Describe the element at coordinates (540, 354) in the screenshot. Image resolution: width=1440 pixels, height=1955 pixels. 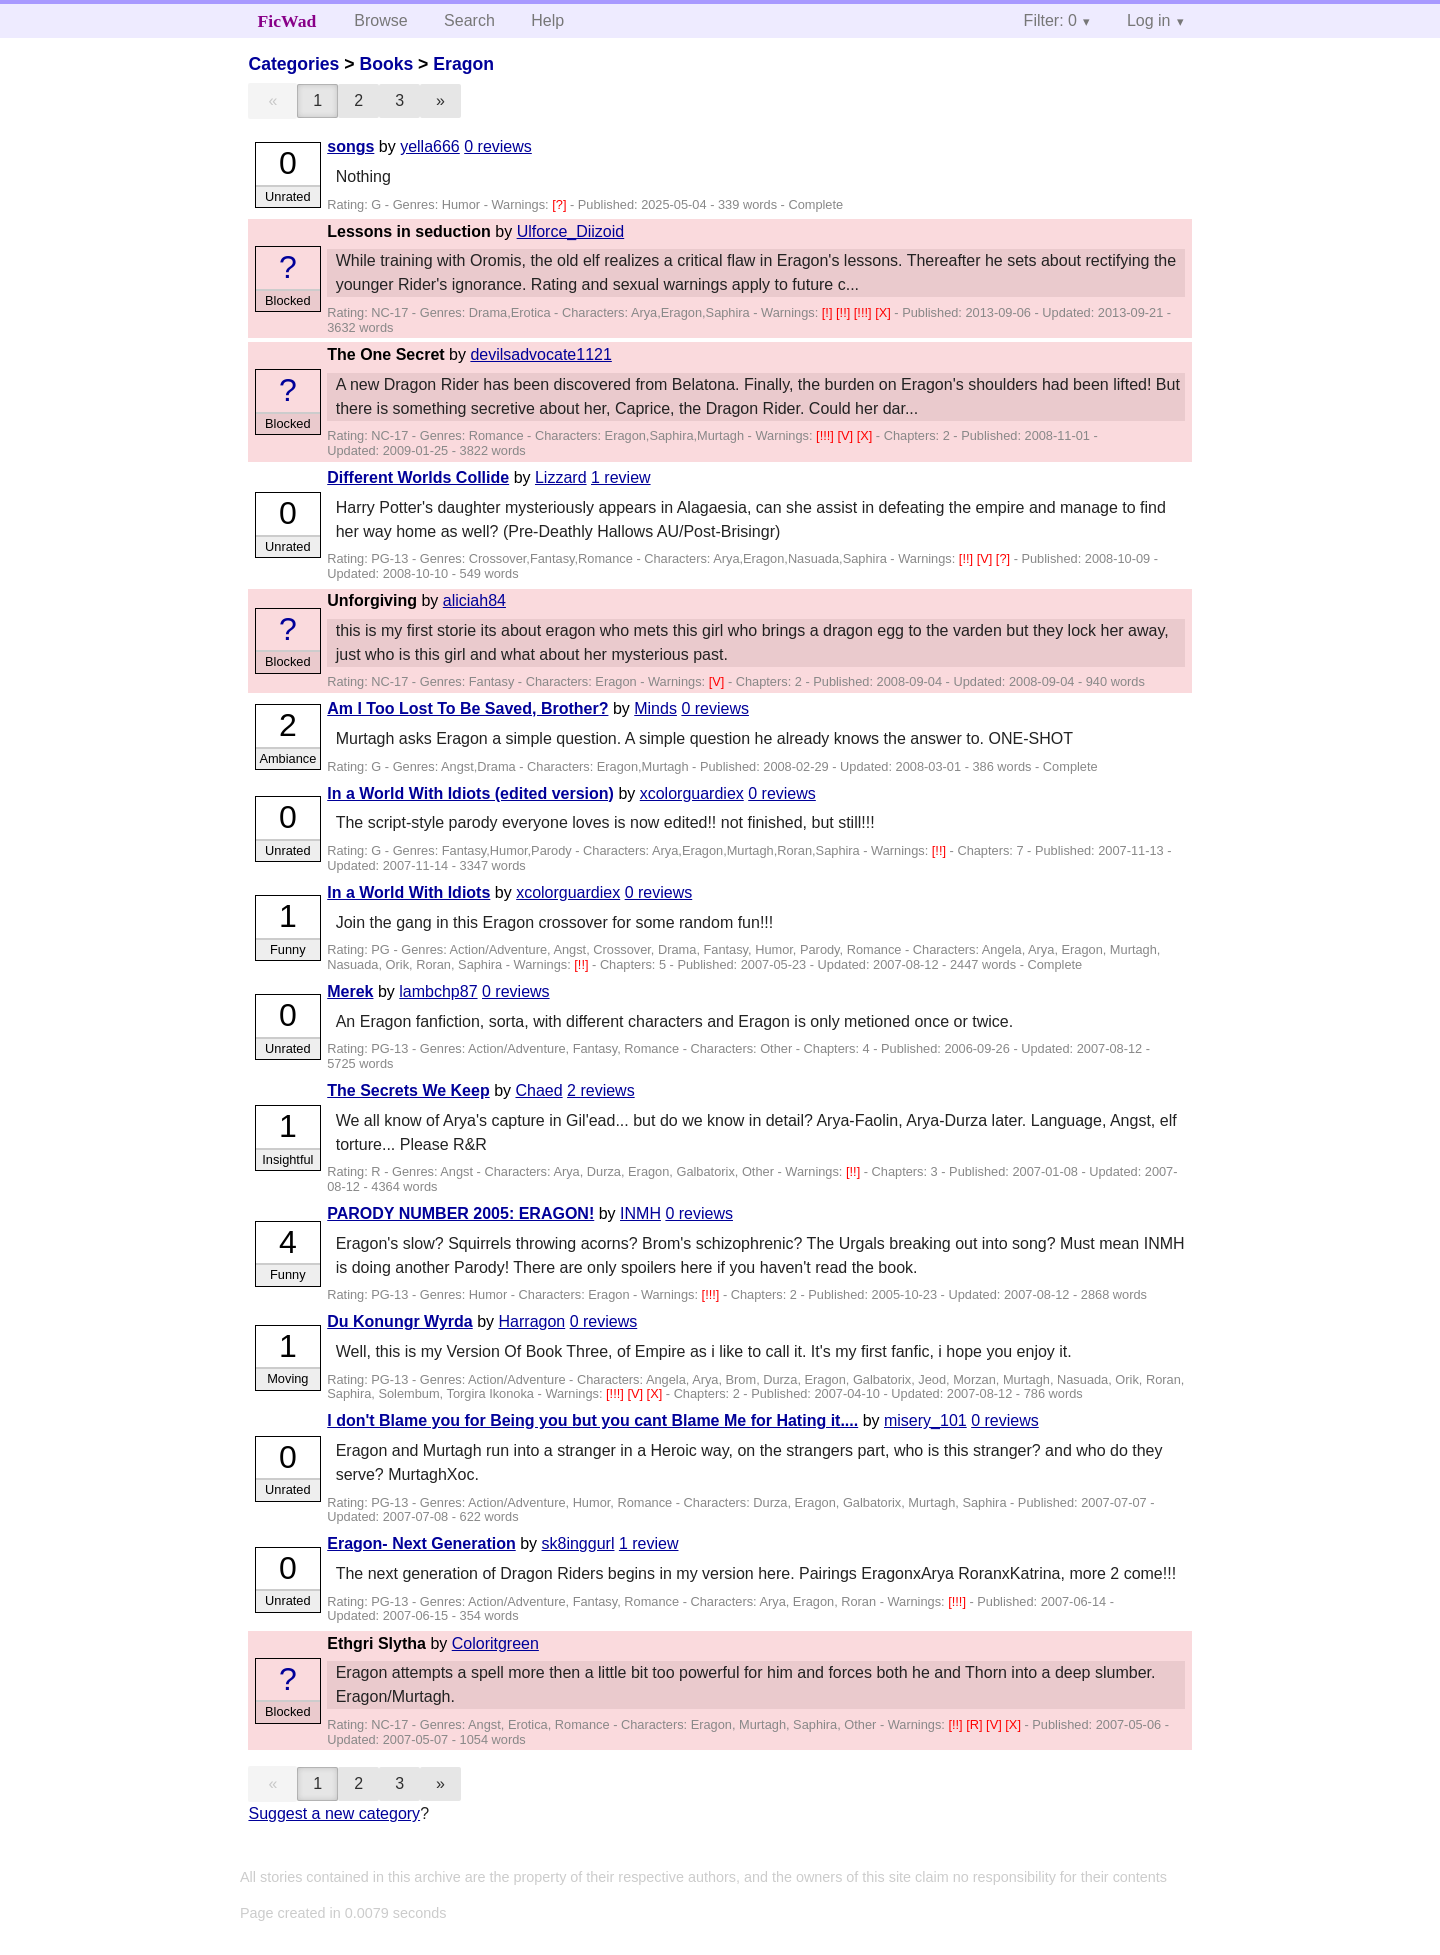
I see `devilsadvocate1121` at that location.